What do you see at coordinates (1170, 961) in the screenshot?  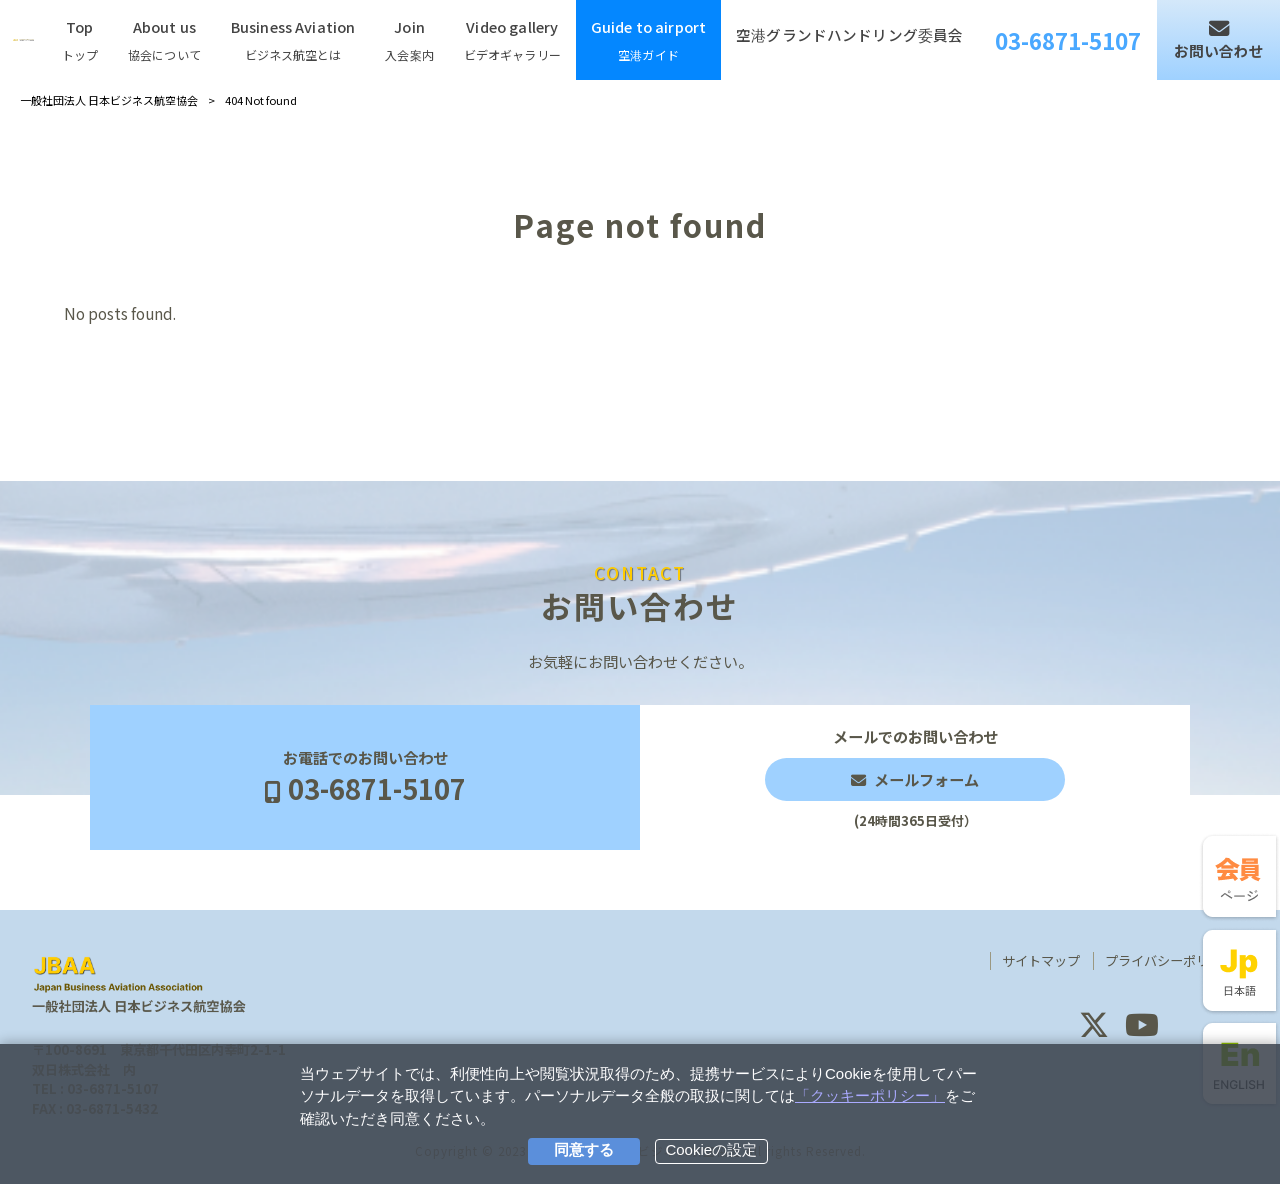 I see `プライバシーポリシー` at bounding box center [1170, 961].